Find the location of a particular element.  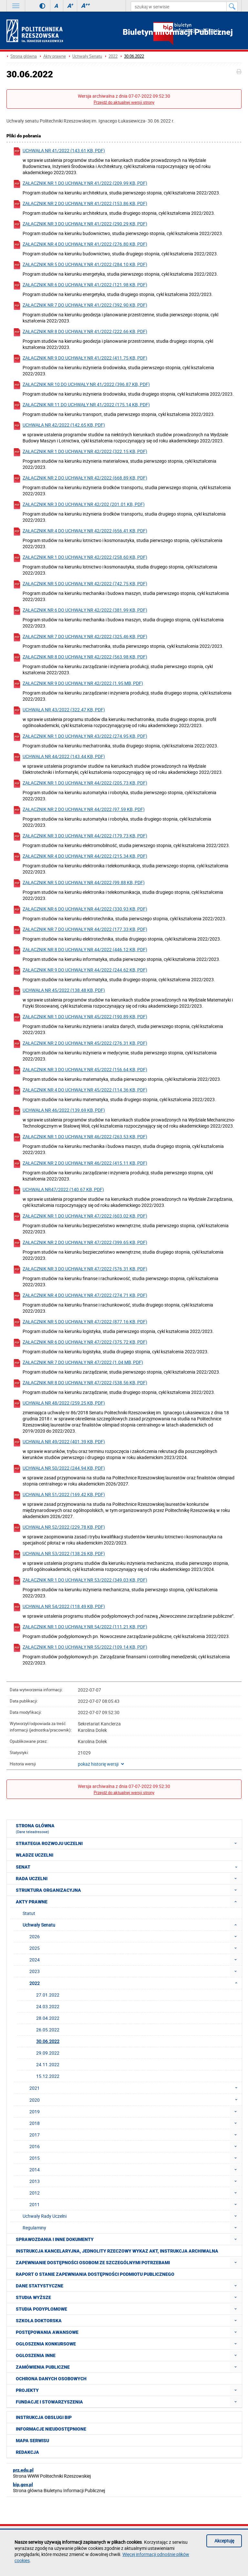

Załącznik nr 2 do uchwały nr 41/2022 (153.86 KB, pdf) is located at coordinates (80, 204).